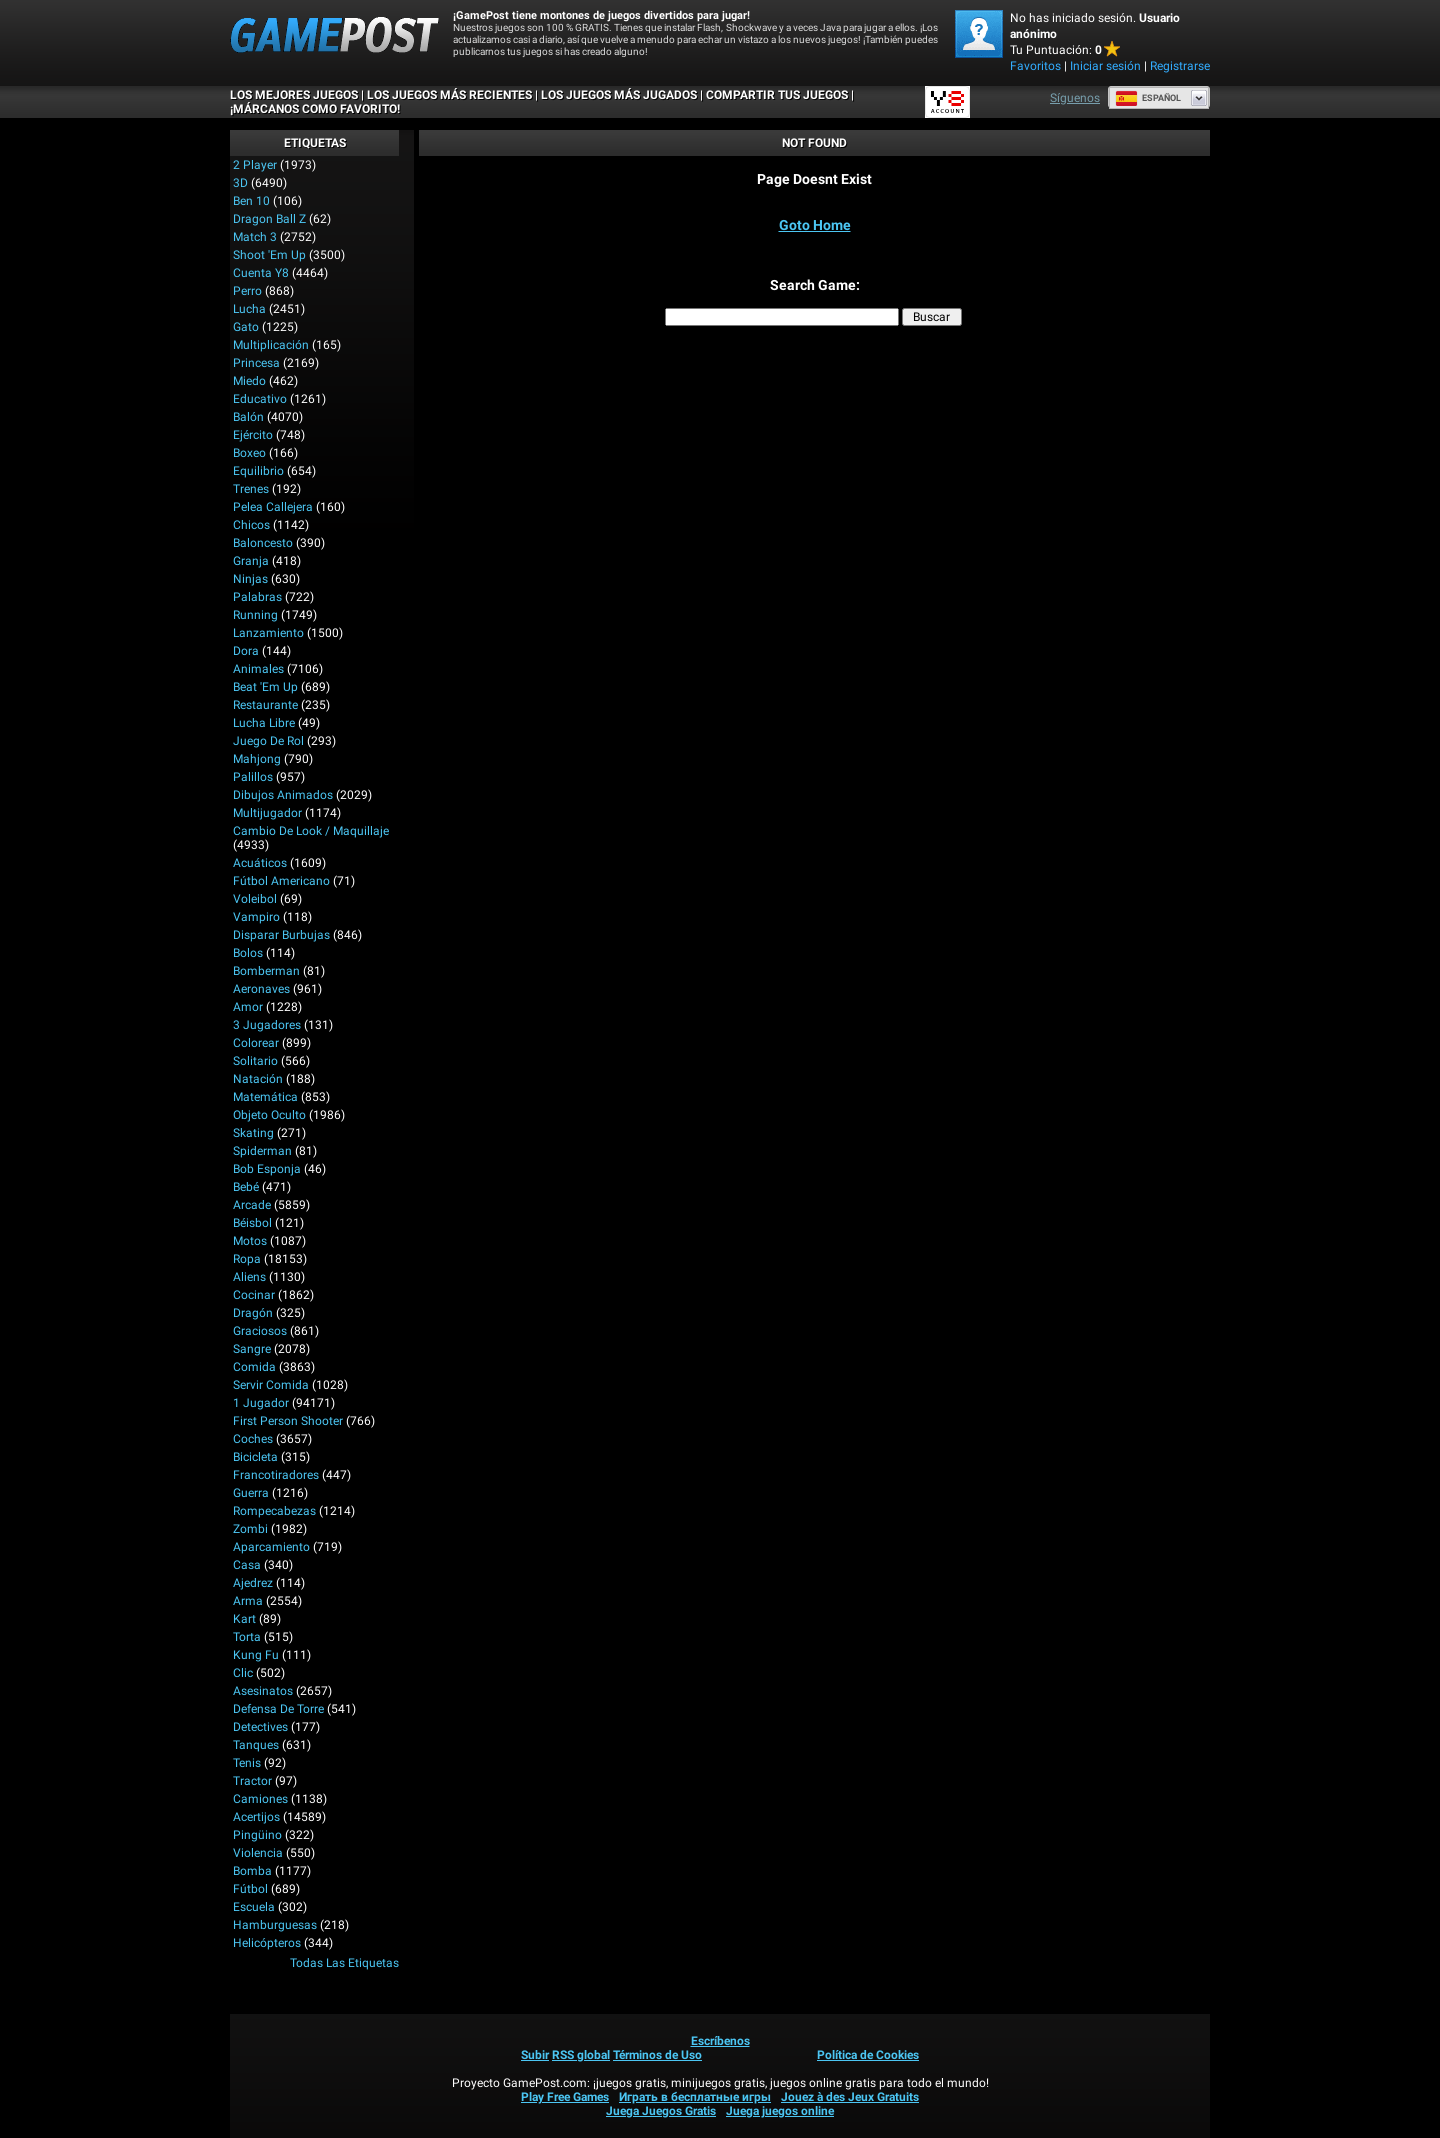 This screenshot has height=2138, width=1440. I want to click on Perro, so click(247, 291).